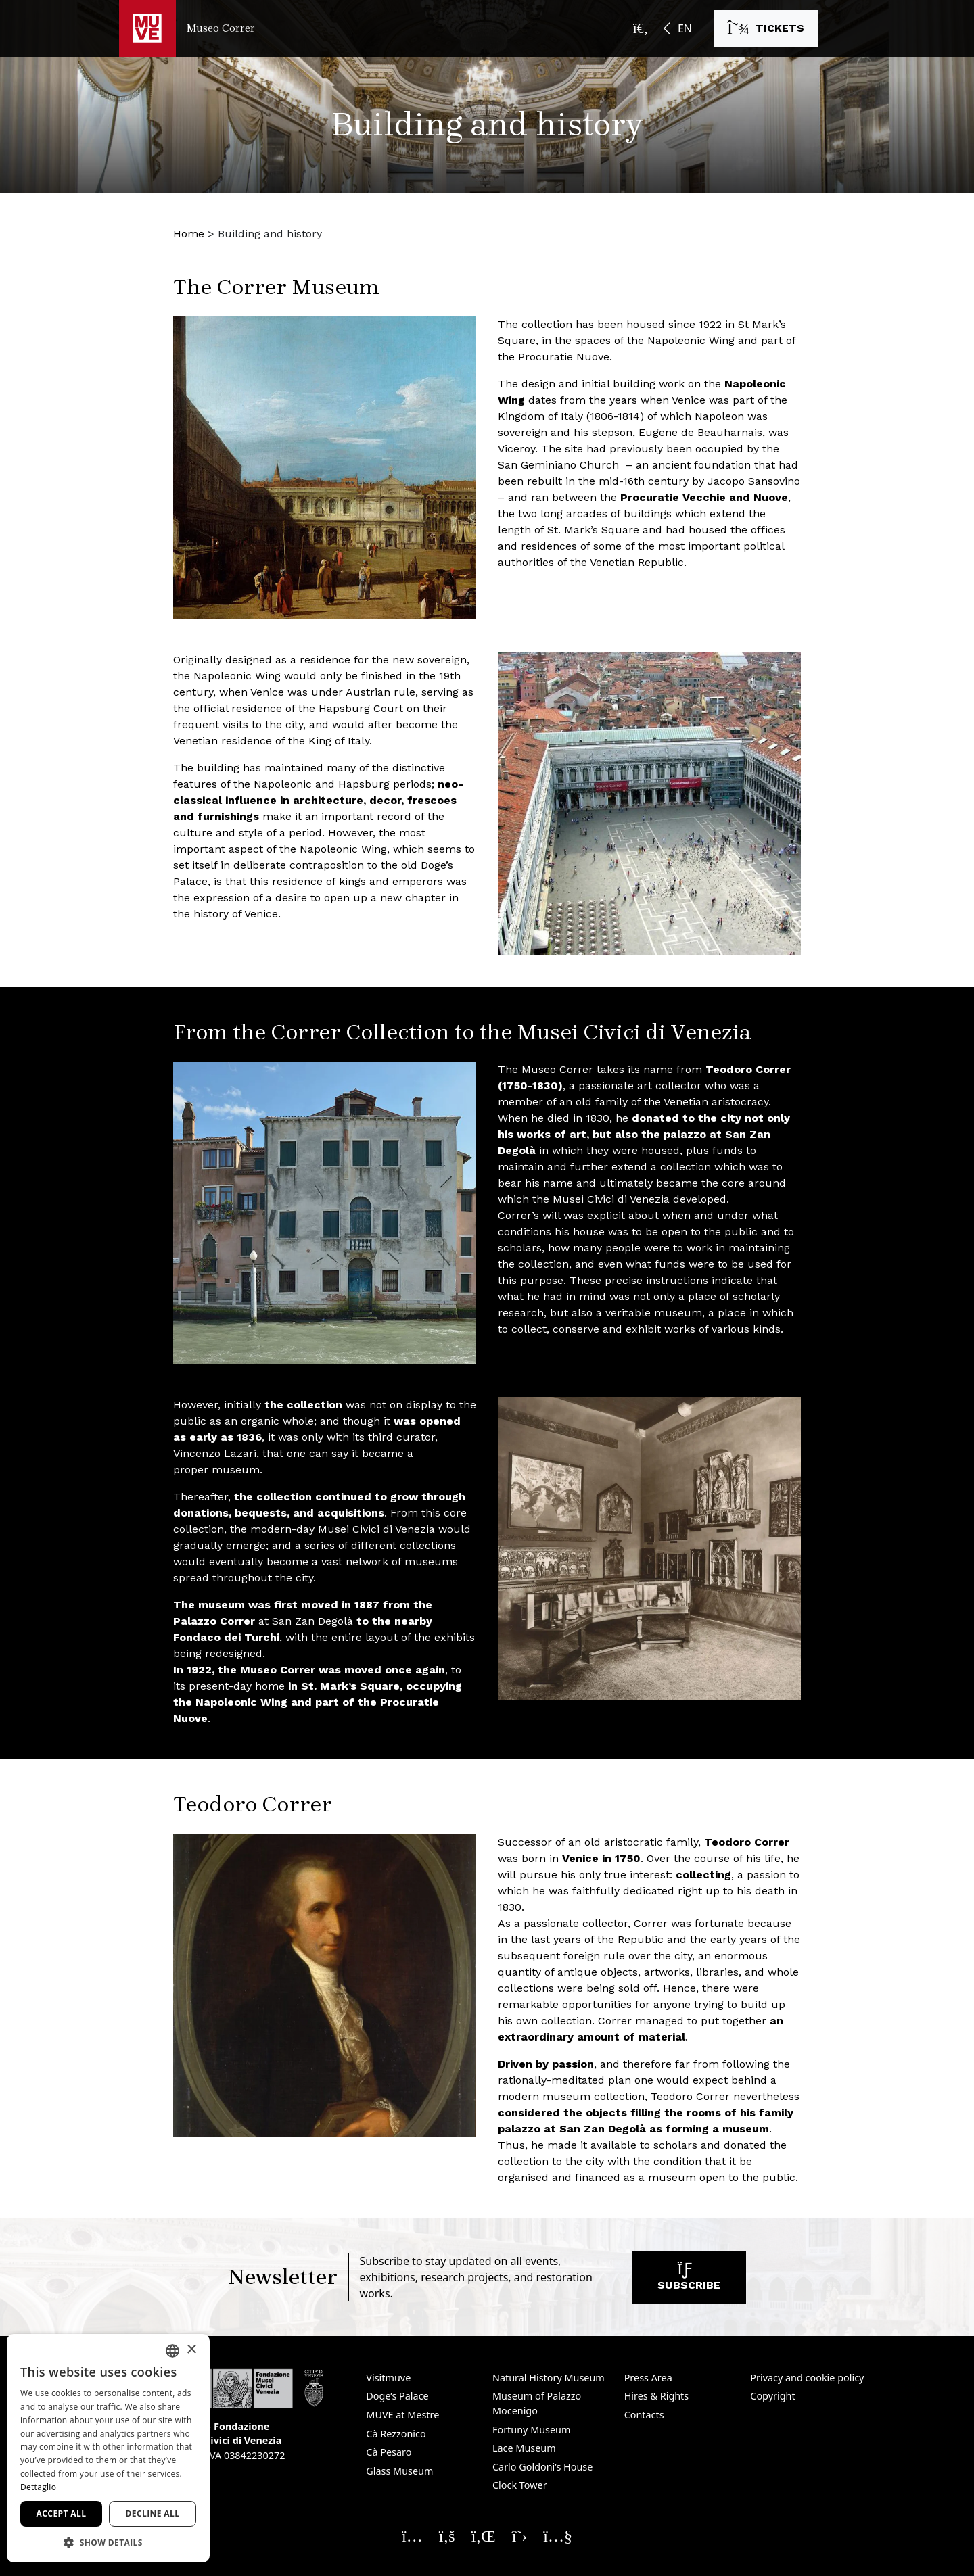 This screenshot has height=2576, width=974. What do you see at coordinates (153, 2513) in the screenshot?
I see `Decline all [button]` at bounding box center [153, 2513].